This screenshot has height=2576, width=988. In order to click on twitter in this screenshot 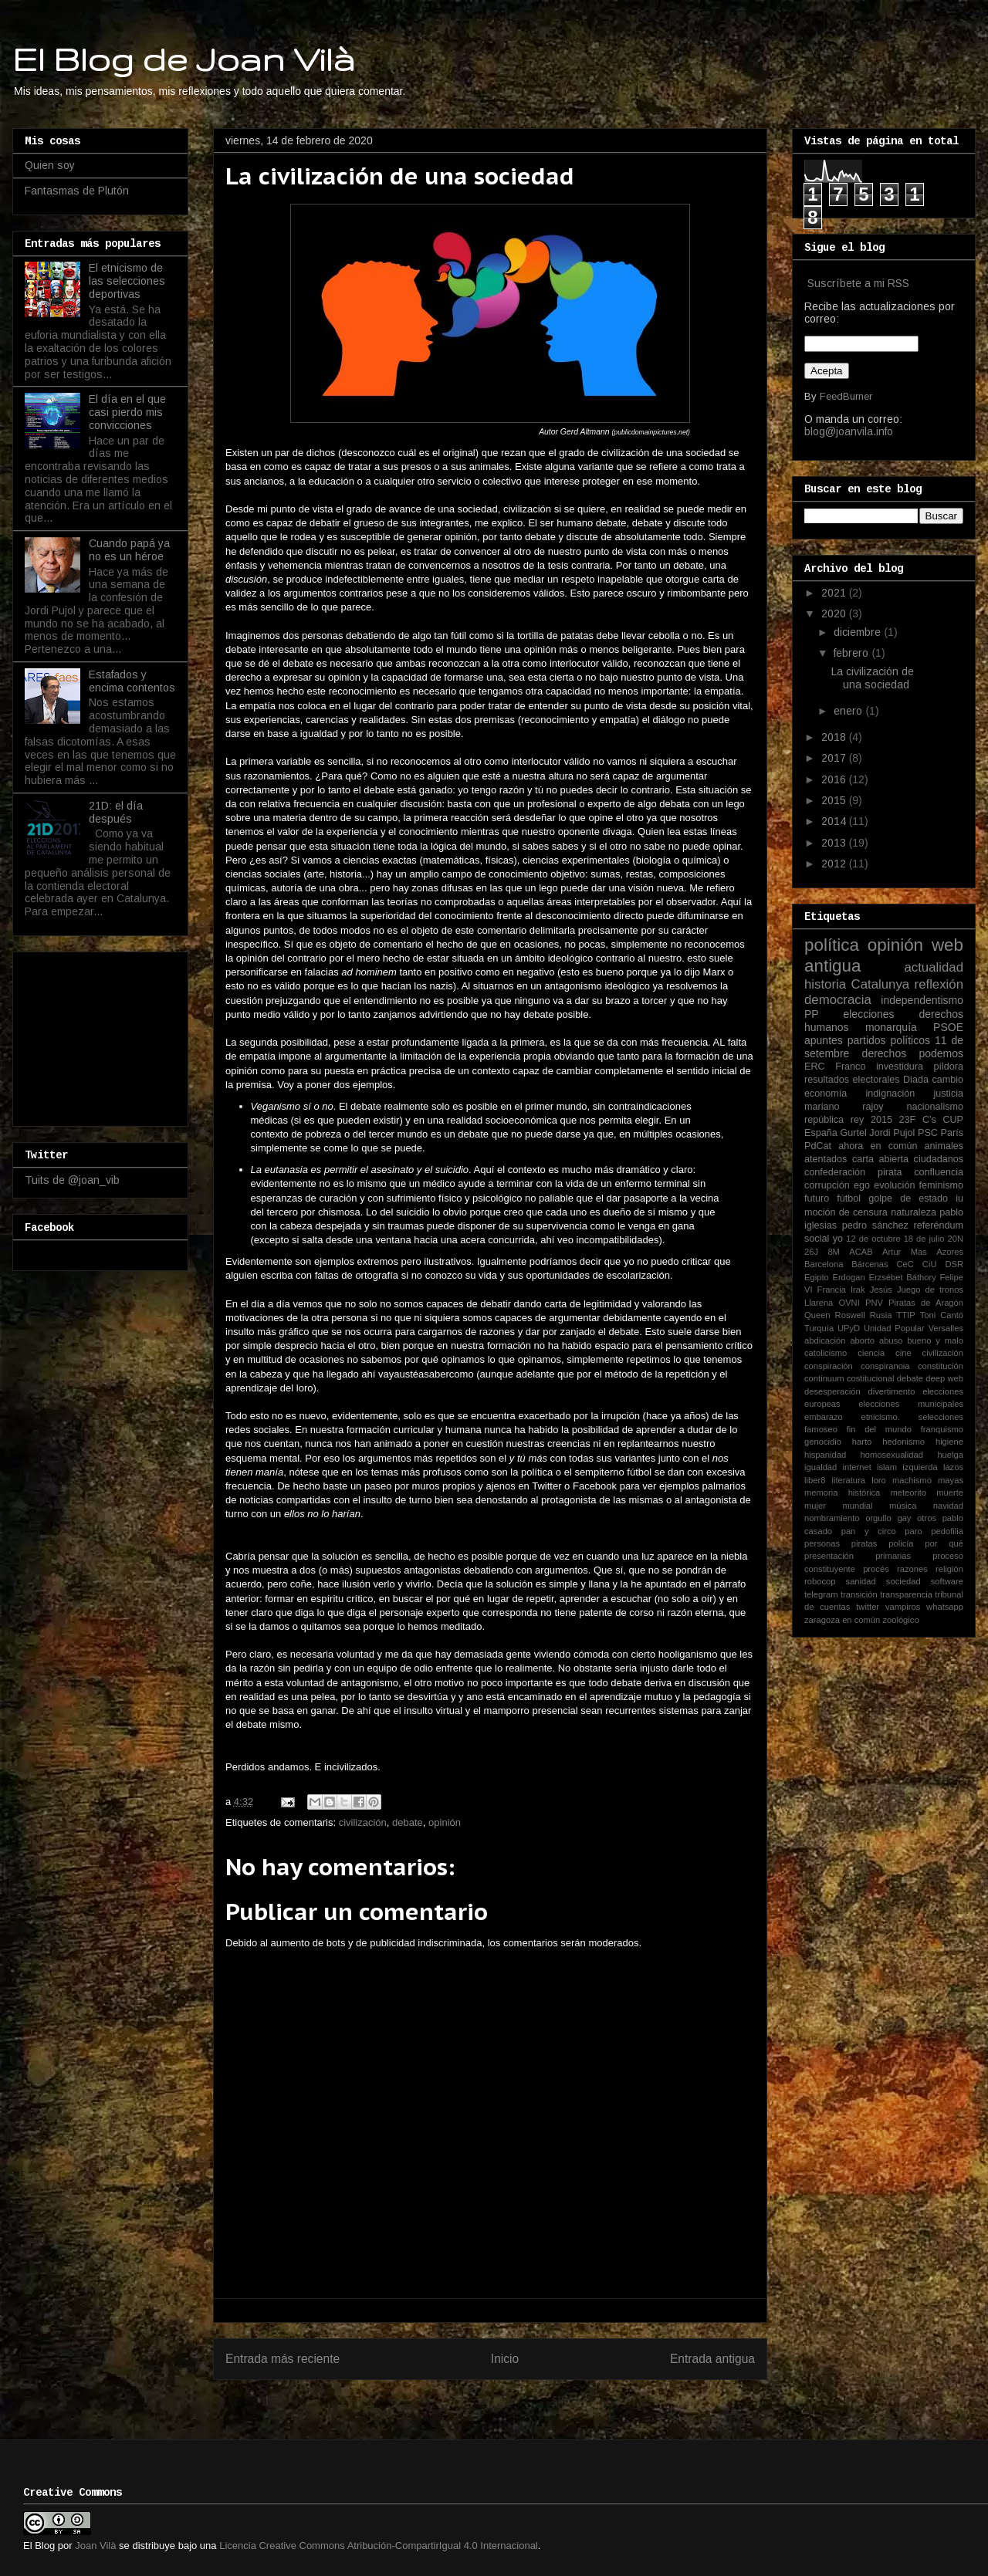, I will do `click(867, 1606)`.